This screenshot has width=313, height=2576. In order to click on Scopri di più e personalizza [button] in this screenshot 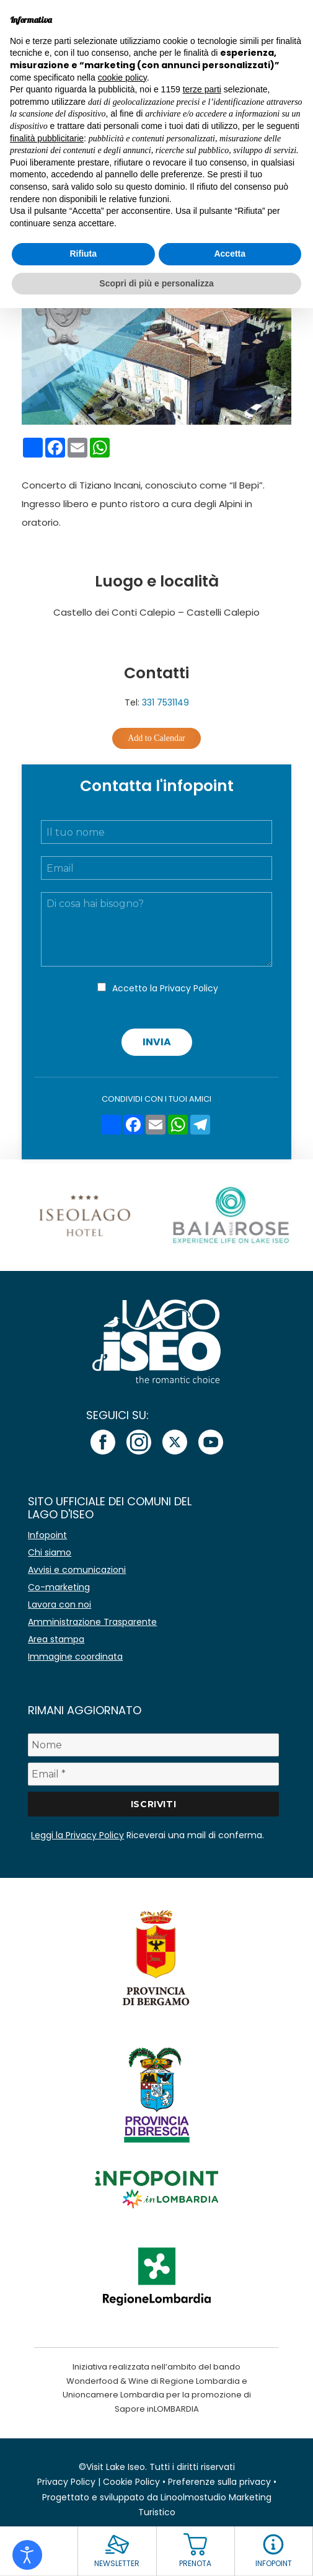, I will do `click(156, 283)`.